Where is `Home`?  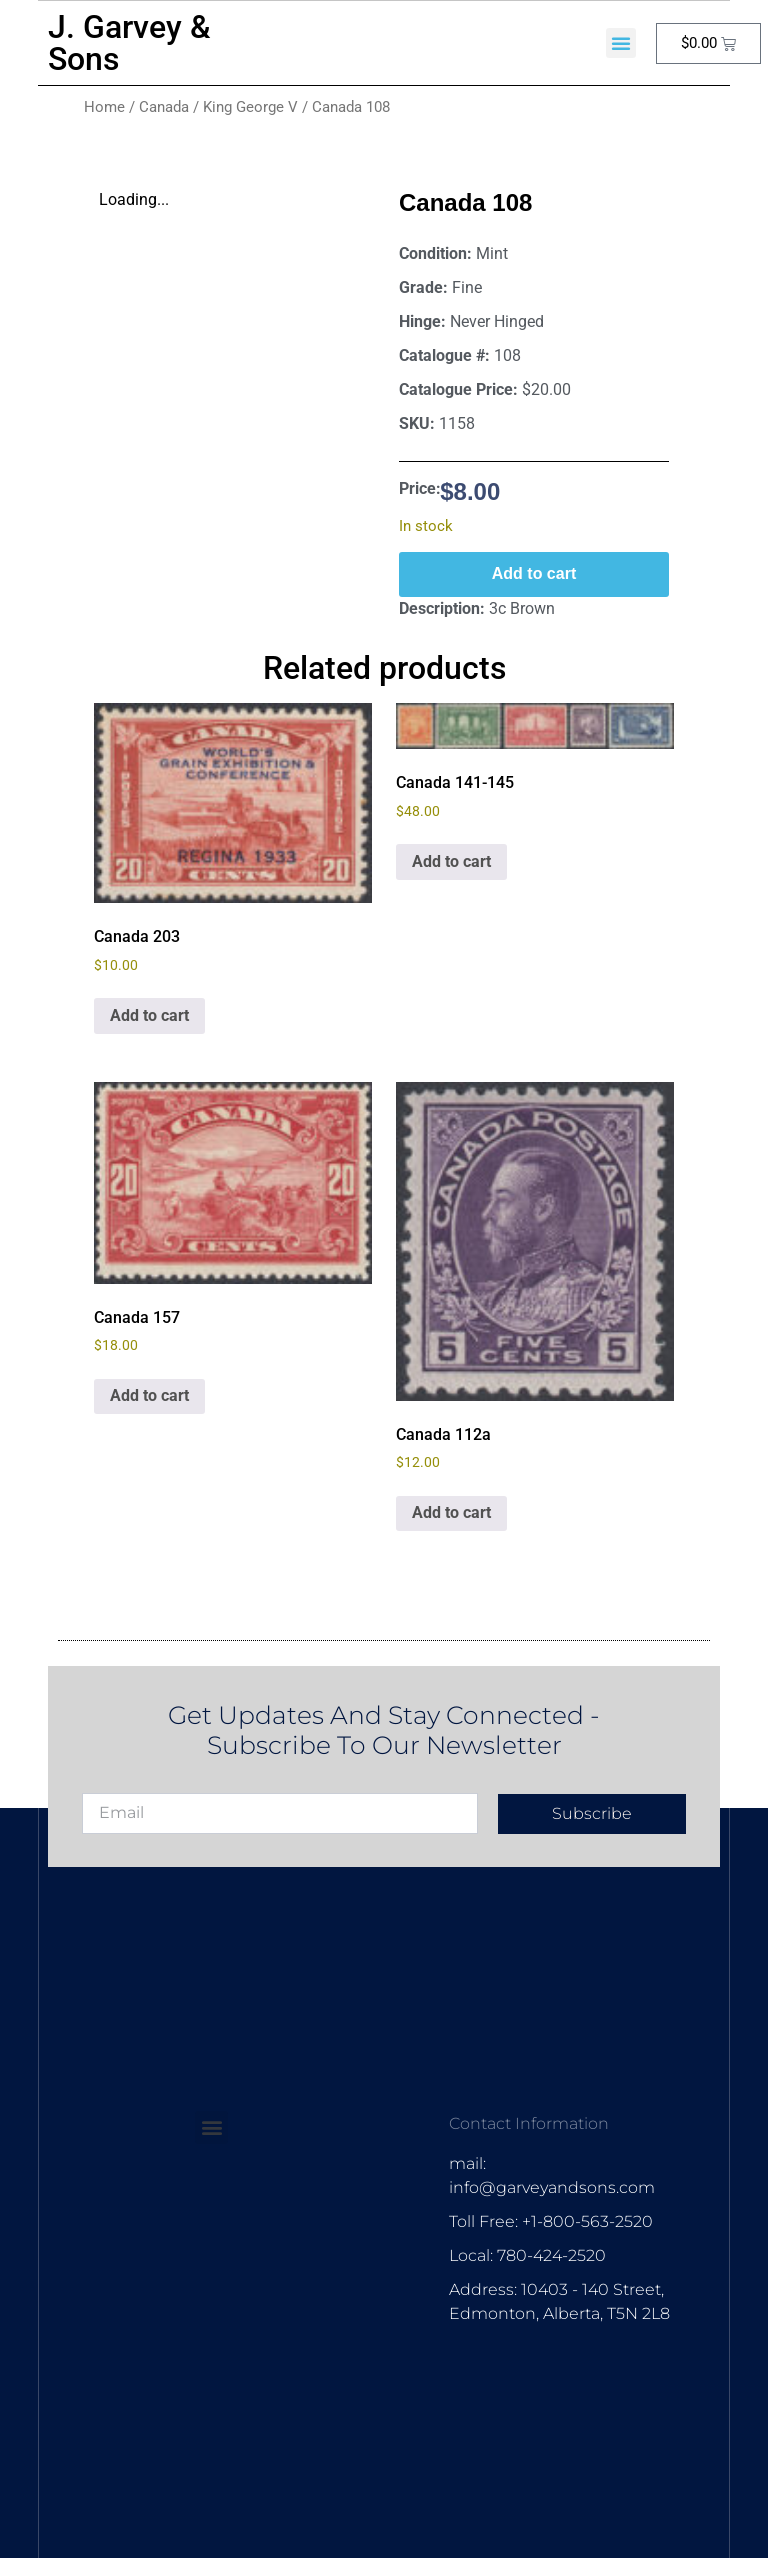 Home is located at coordinates (104, 107).